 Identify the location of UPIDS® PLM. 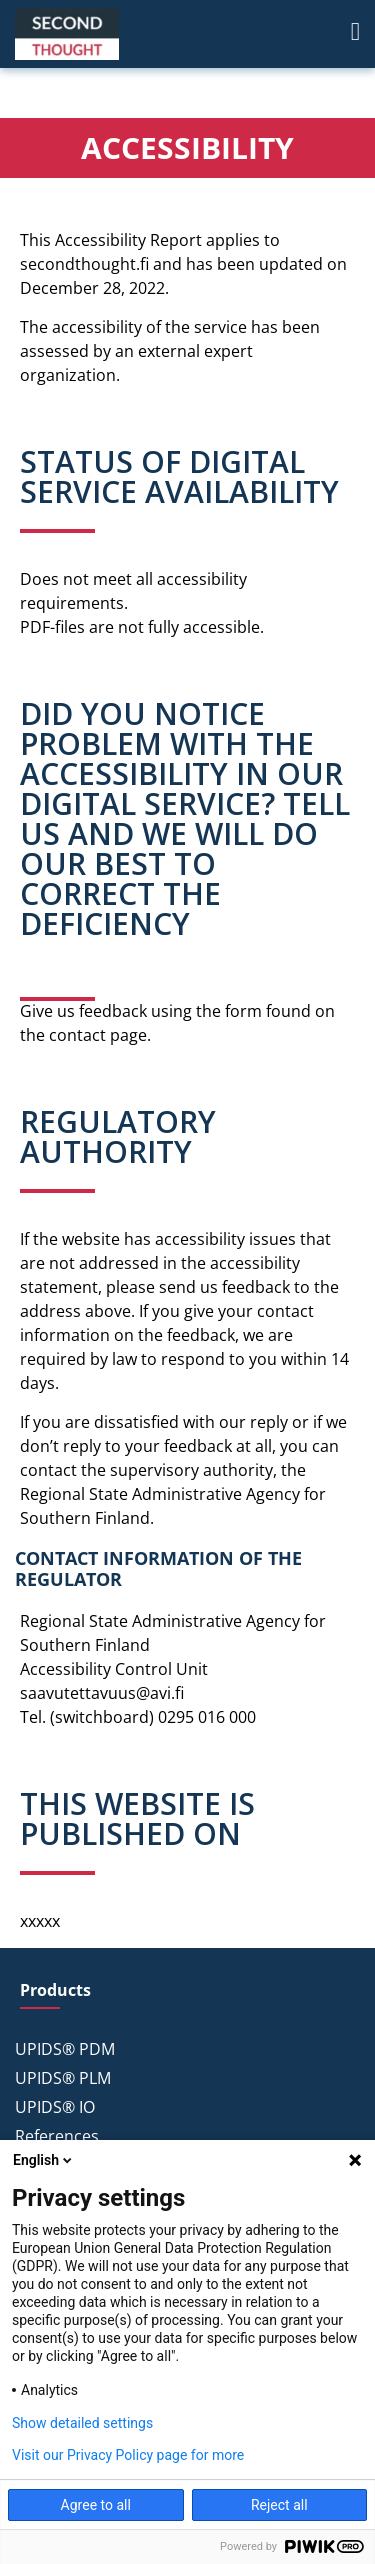
(63, 2078).